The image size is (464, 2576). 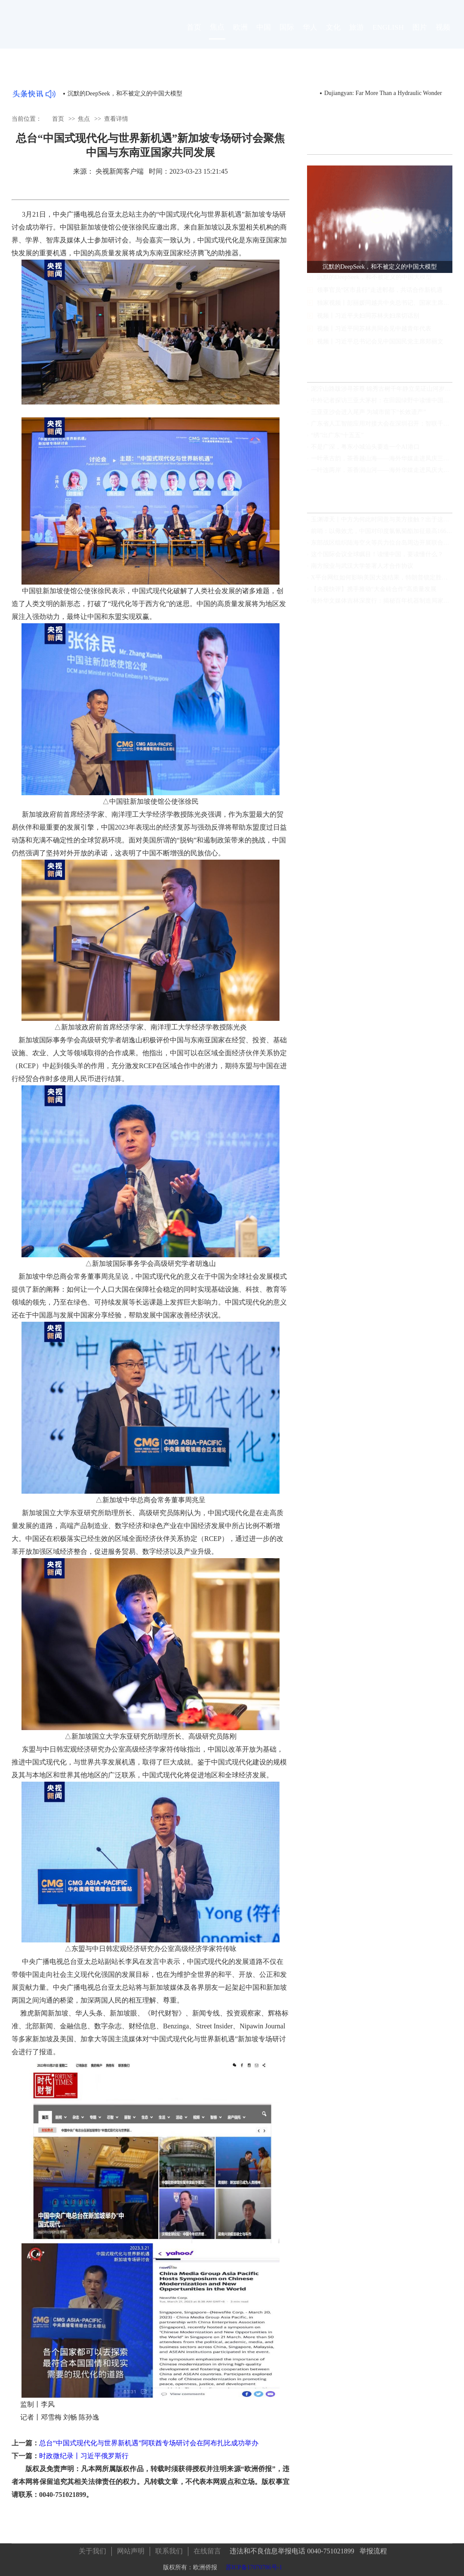 What do you see at coordinates (368, 323) in the screenshot?
I see `视频丨习近平夫妇同苏林夫妇亲切话别` at bounding box center [368, 323].